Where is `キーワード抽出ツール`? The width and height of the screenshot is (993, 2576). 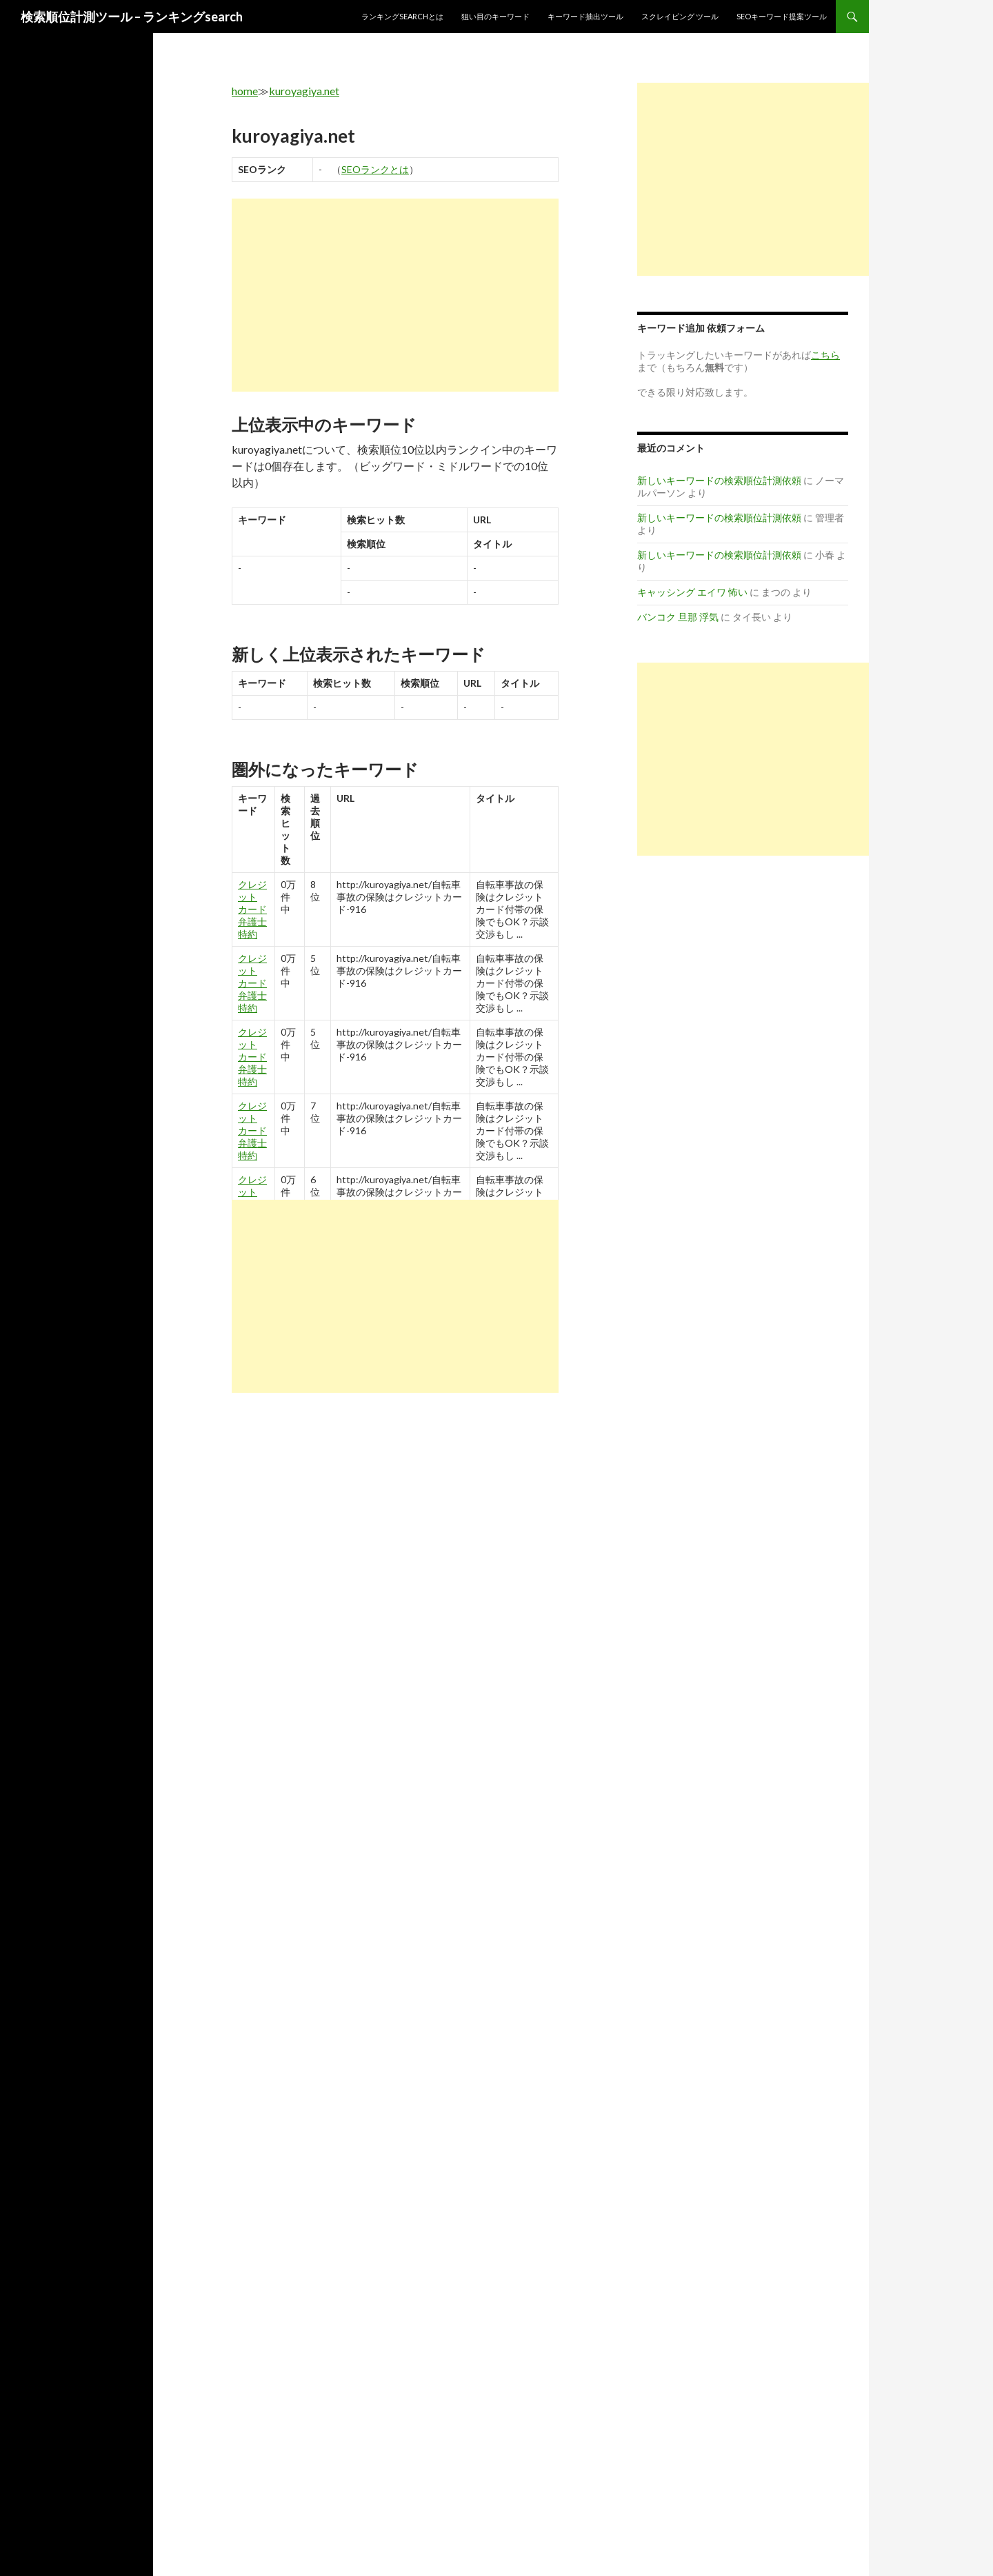
キーワード抽出ツール is located at coordinates (585, 16).